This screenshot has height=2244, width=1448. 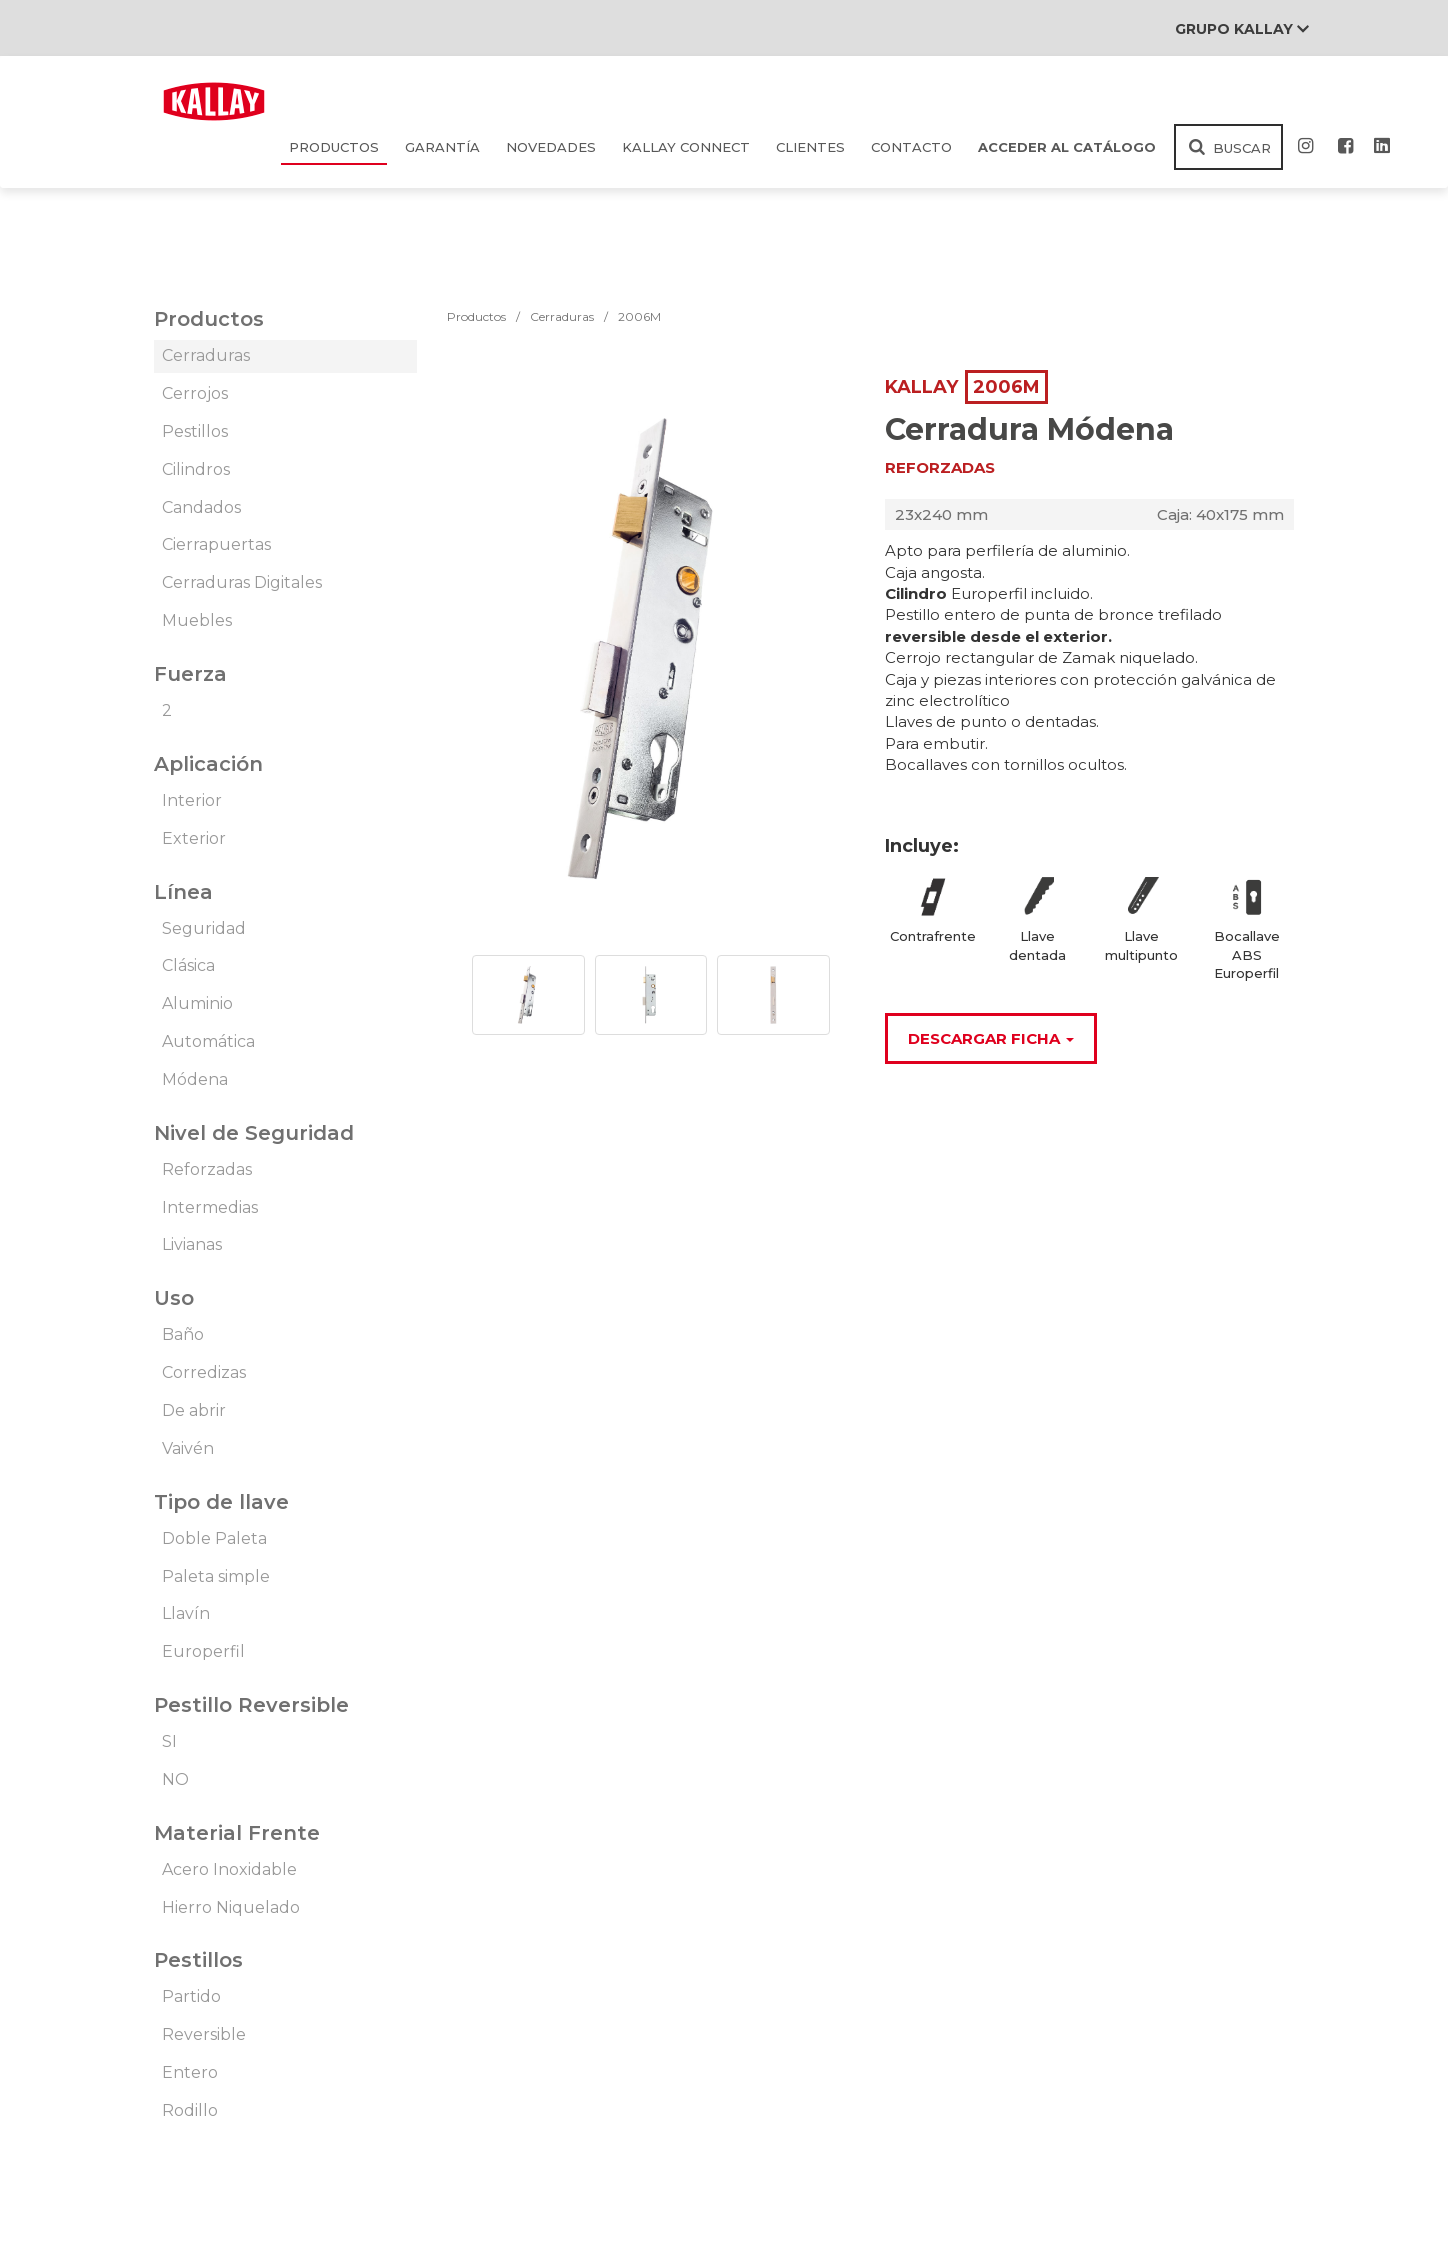 What do you see at coordinates (195, 393) in the screenshot?
I see `Cerrojos` at bounding box center [195, 393].